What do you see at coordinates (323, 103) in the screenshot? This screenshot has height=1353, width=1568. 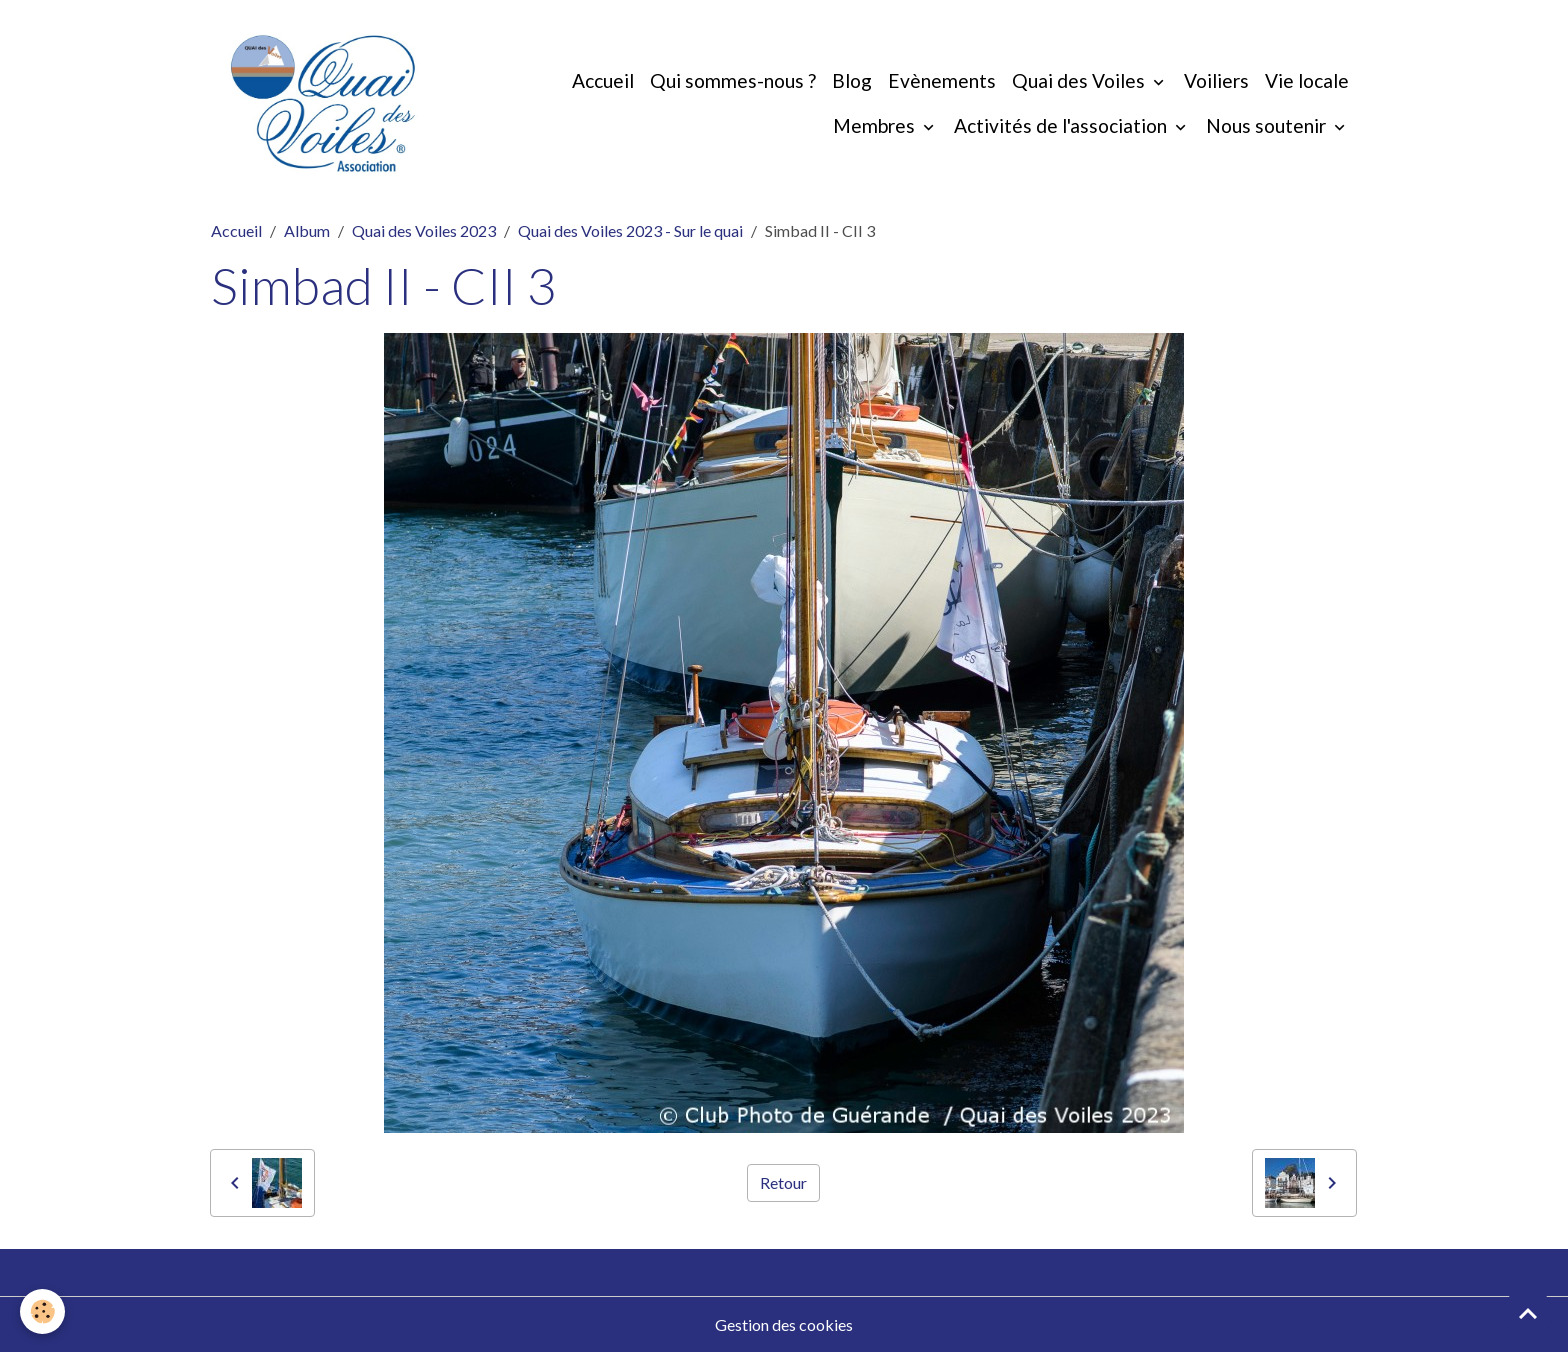 I see `[brand]` at bounding box center [323, 103].